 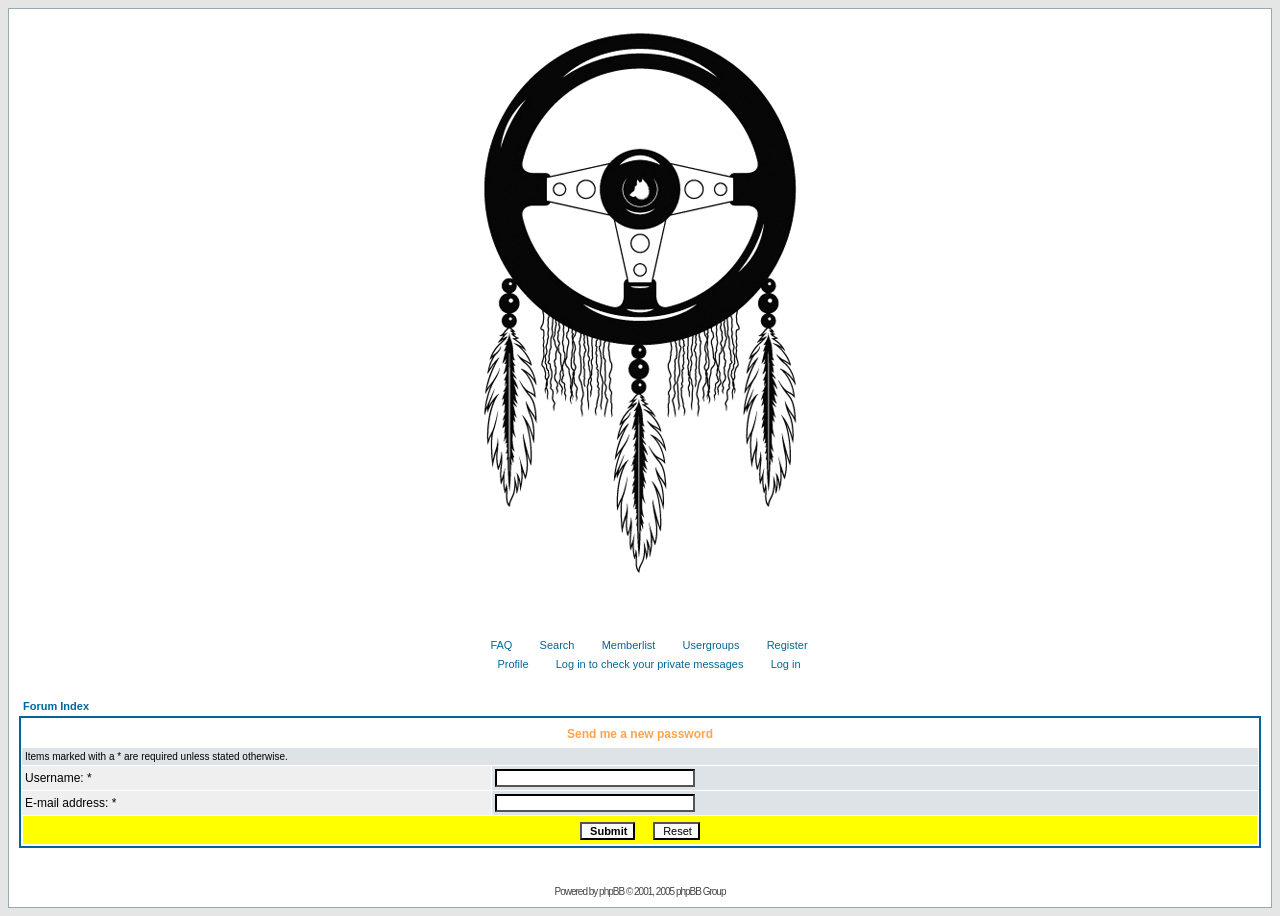 What do you see at coordinates (56, 706) in the screenshot?
I see `Forum Index` at bounding box center [56, 706].